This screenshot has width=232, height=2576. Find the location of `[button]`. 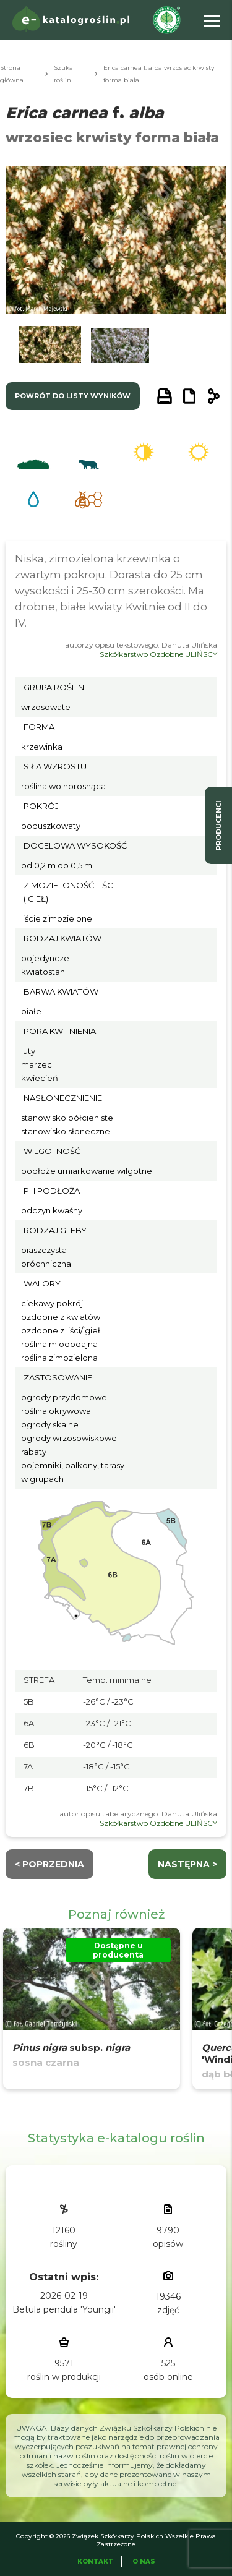

[button] is located at coordinates (49, 348).